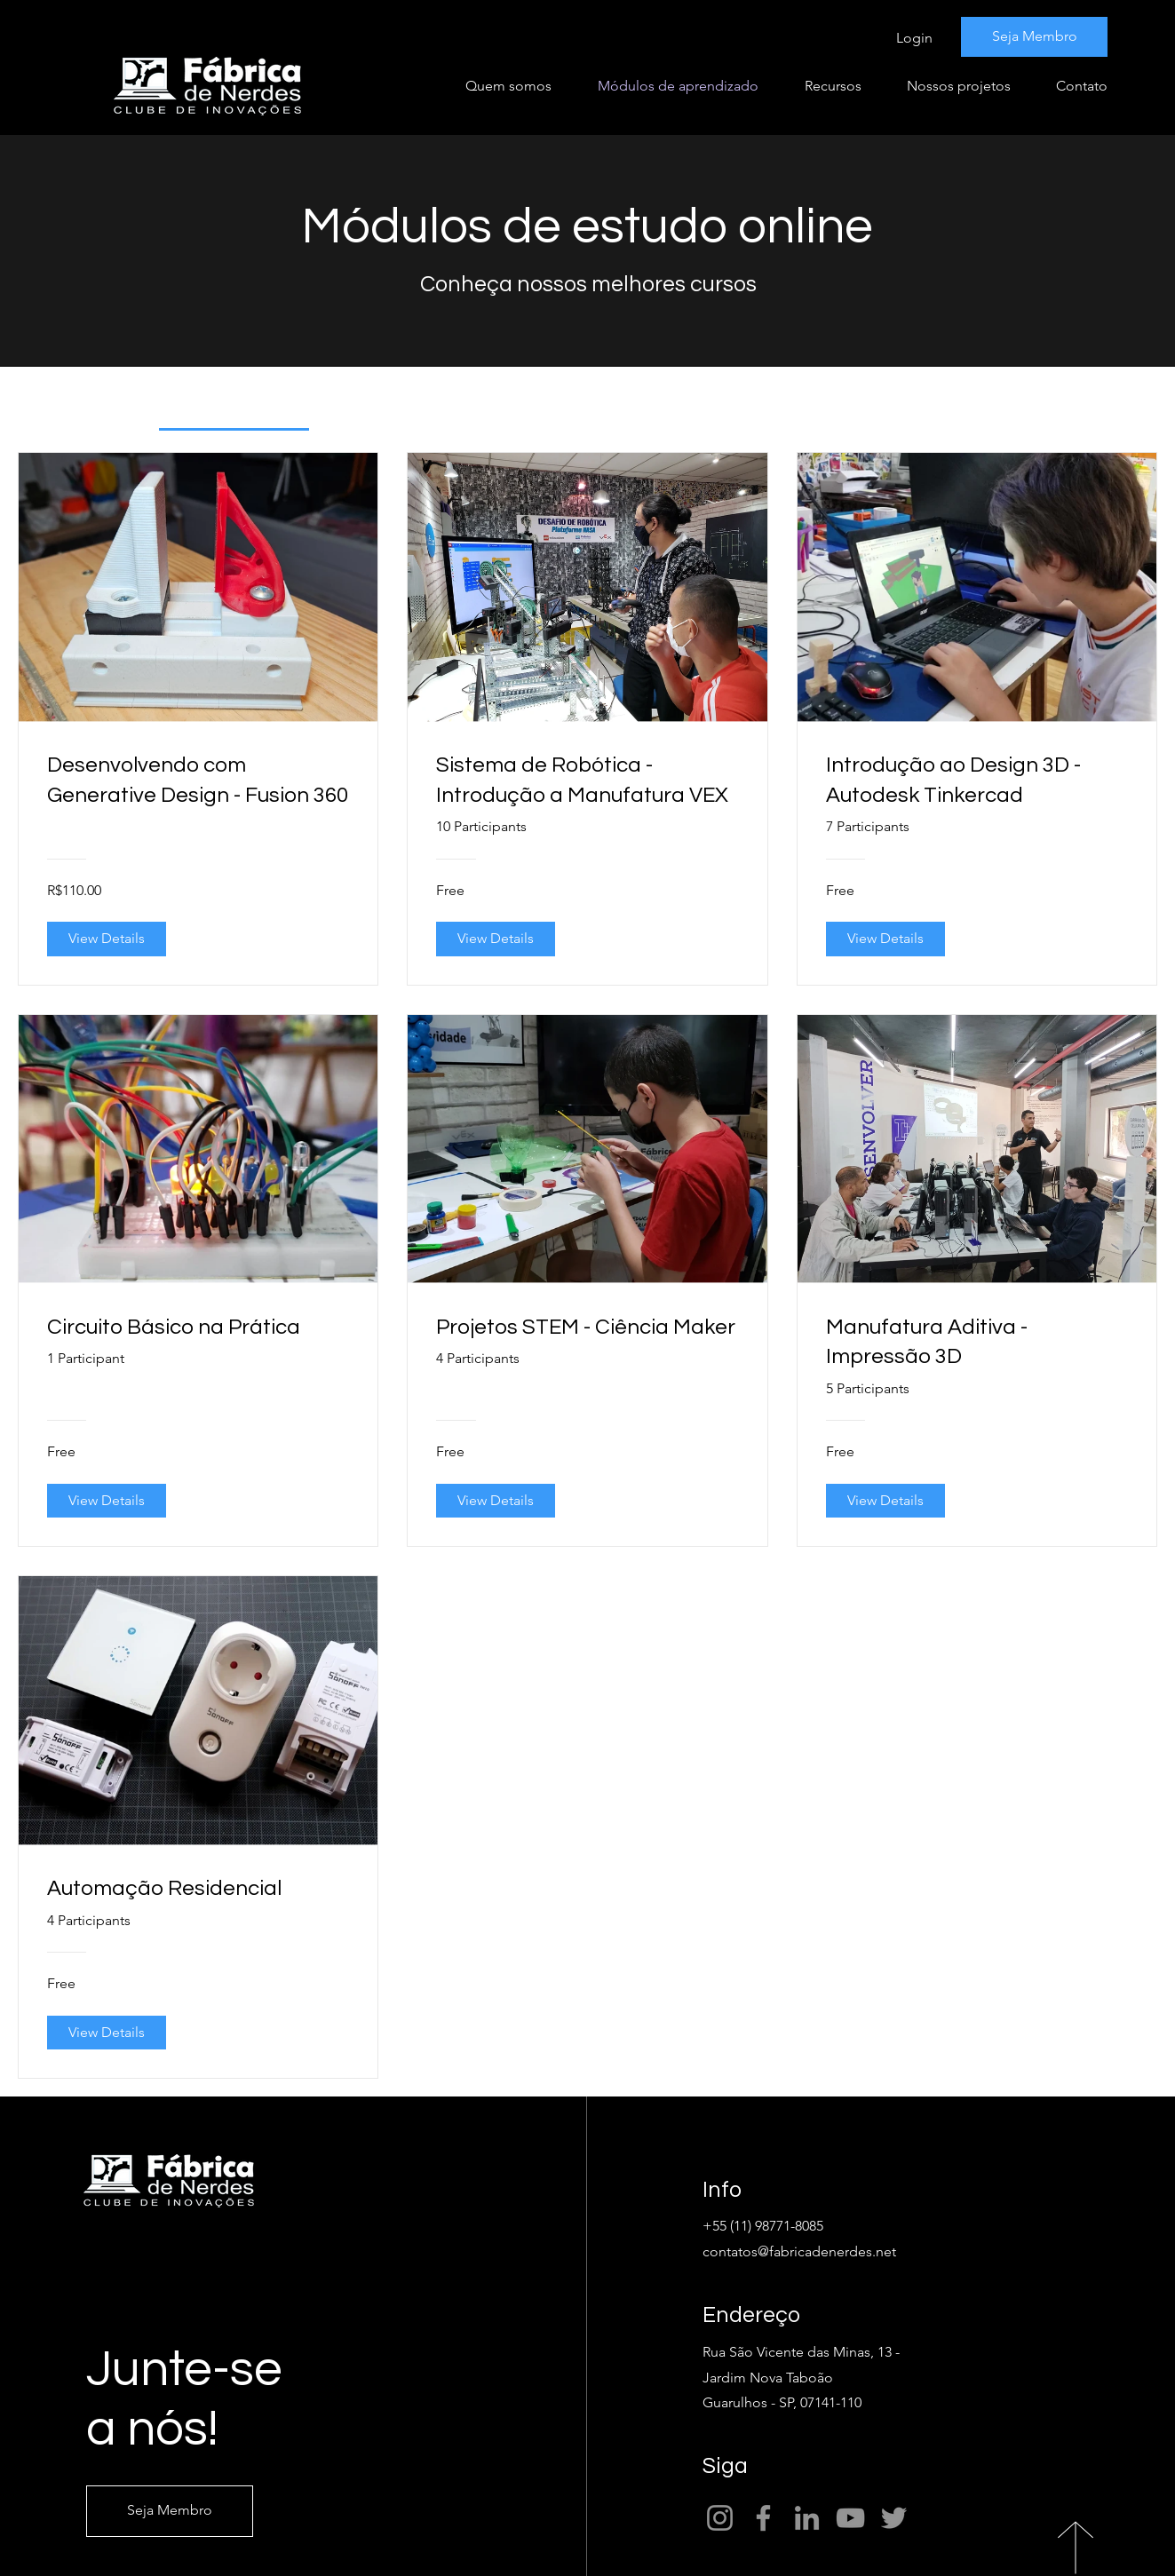 The width and height of the screenshot is (1175, 2576). I want to click on [View Details of Manufatura Aditiva - Impressão 3D], so click(885, 1501).